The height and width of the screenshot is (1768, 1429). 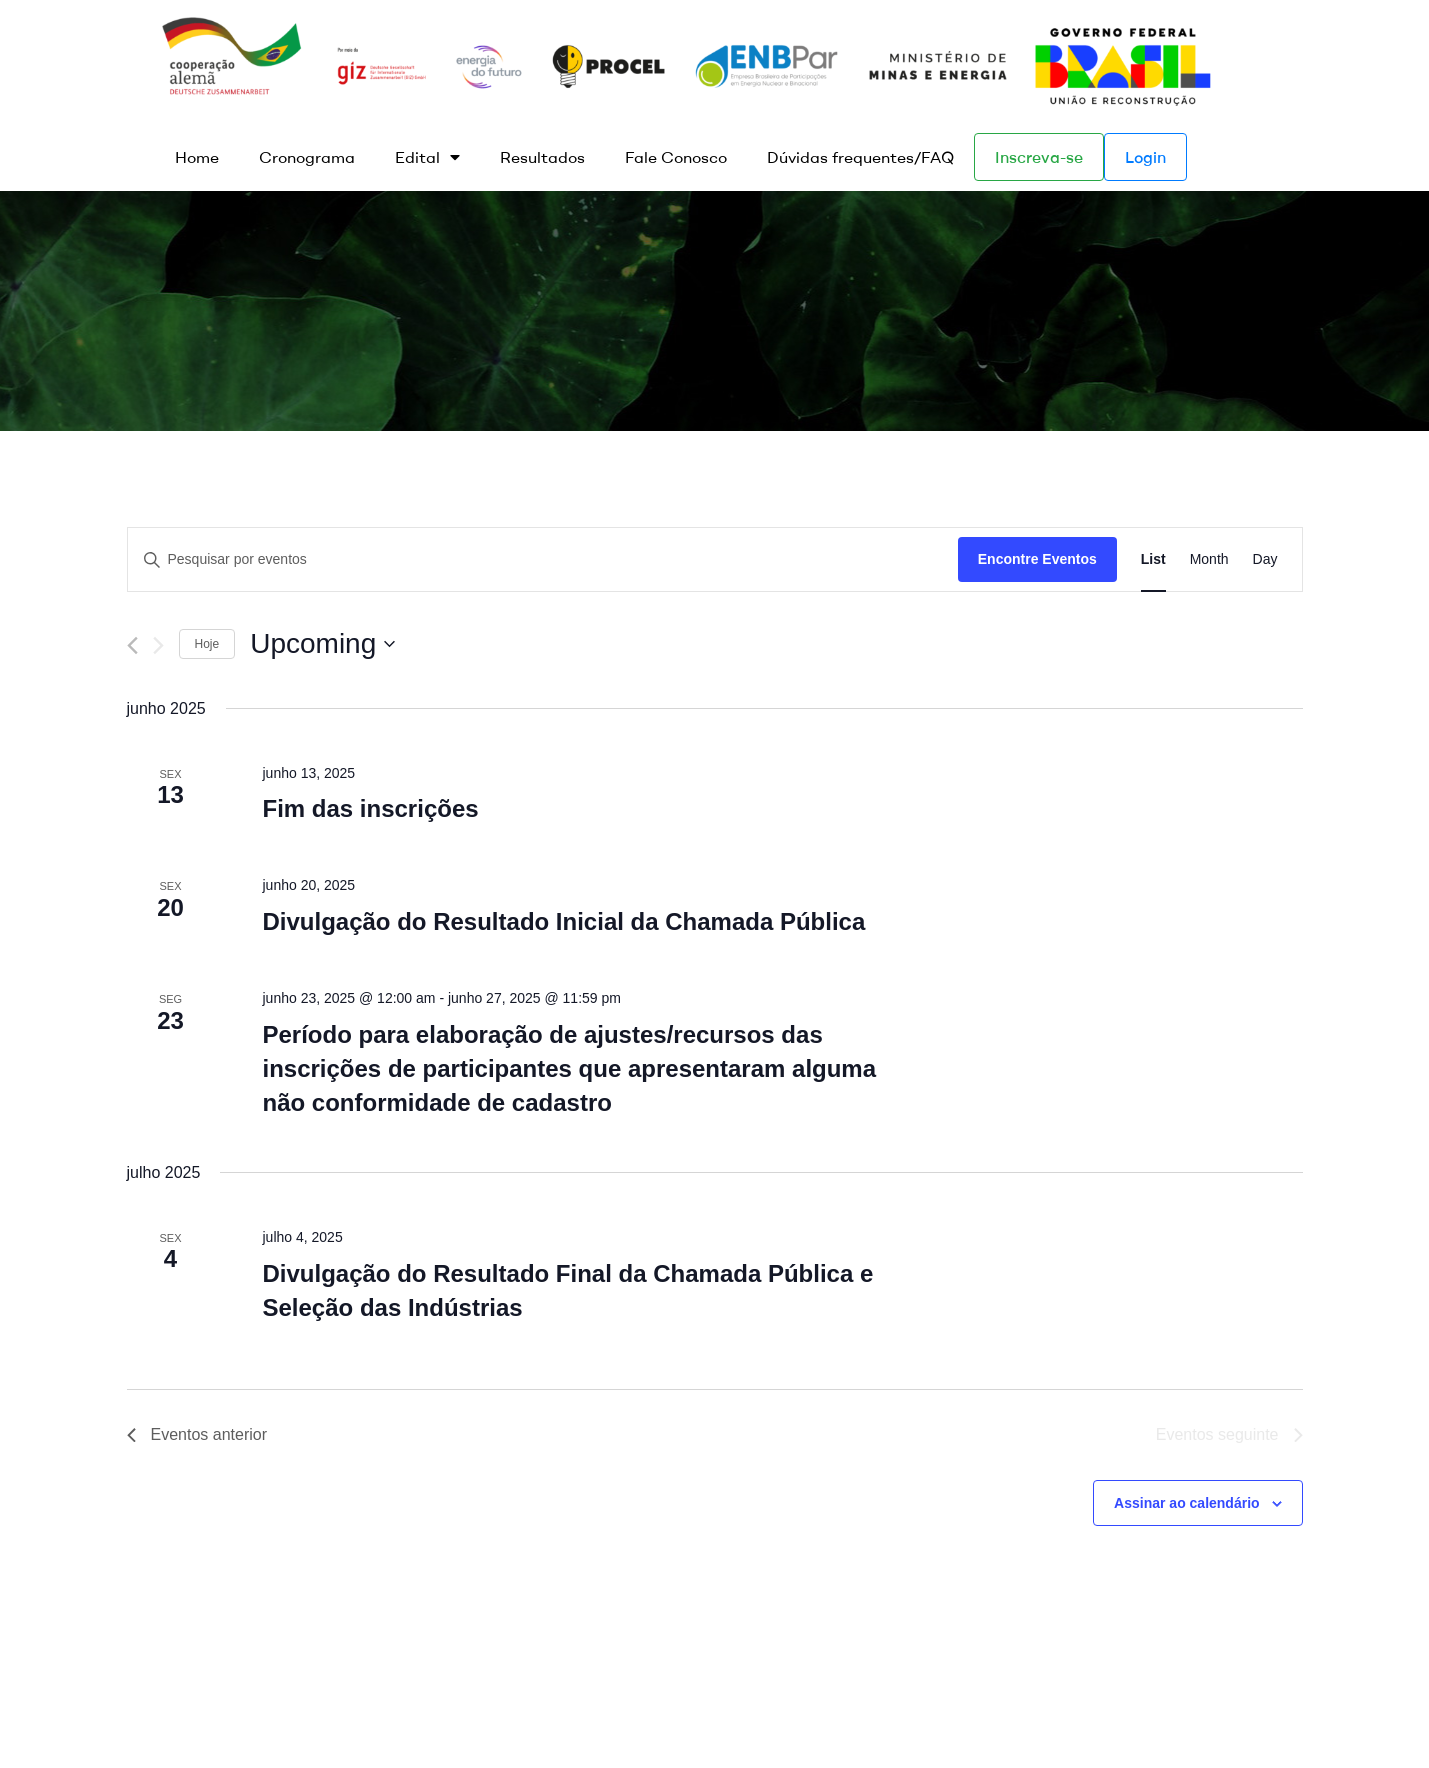 What do you see at coordinates (542, 157) in the screenshot?
I see `Resultados` at bounding box center [542, 157].